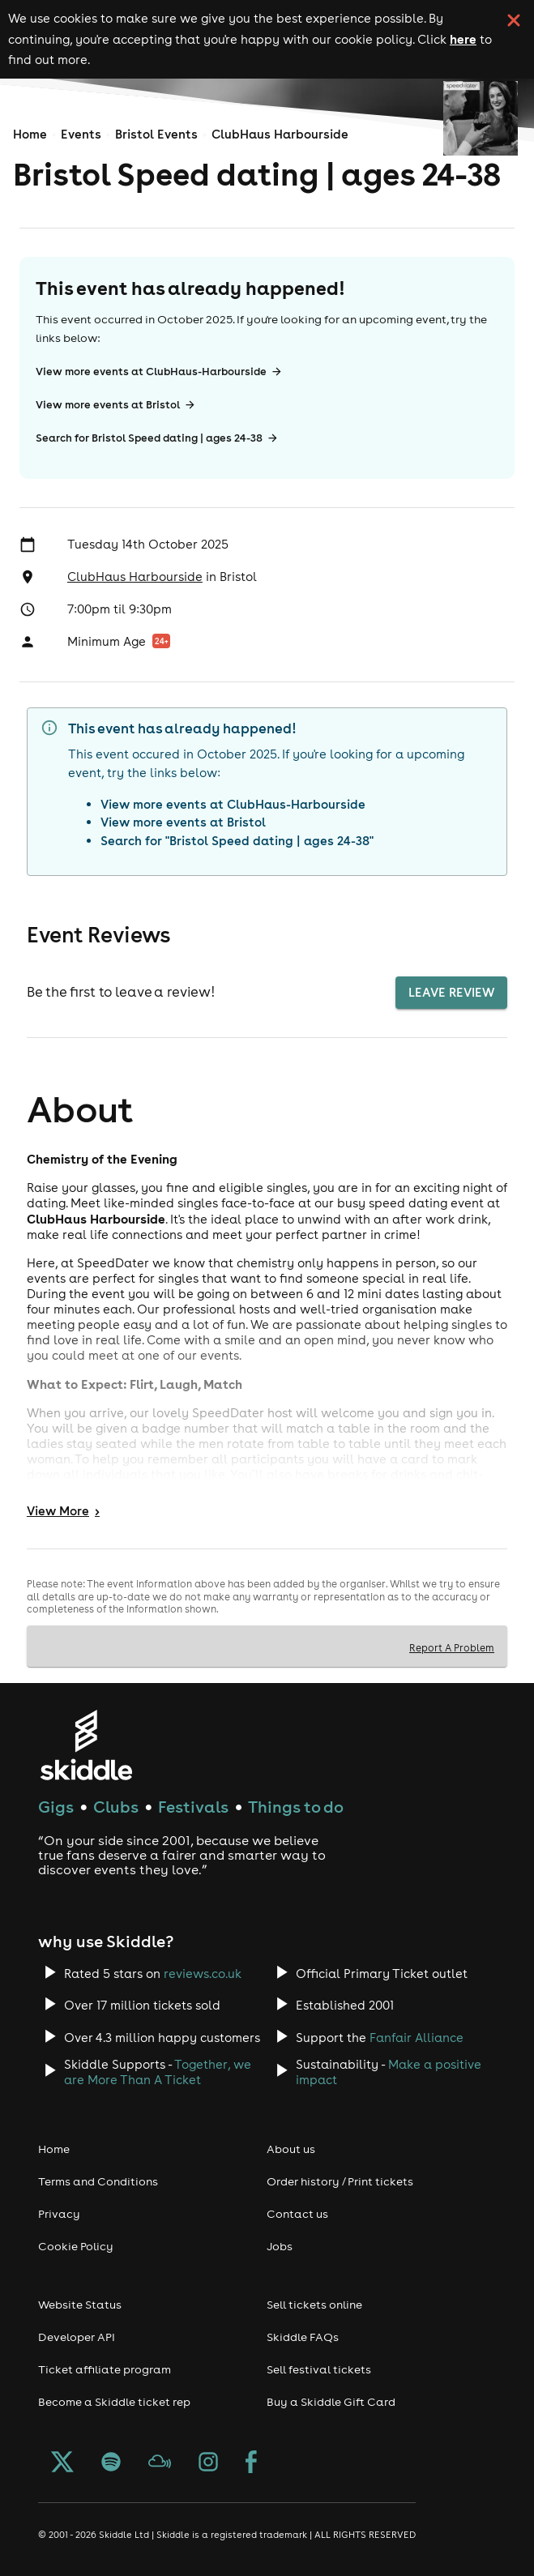  What do you see at coordinates (116, 1806) in the screenshot?
I see `Clubs` at bounding box center [116, 1806].